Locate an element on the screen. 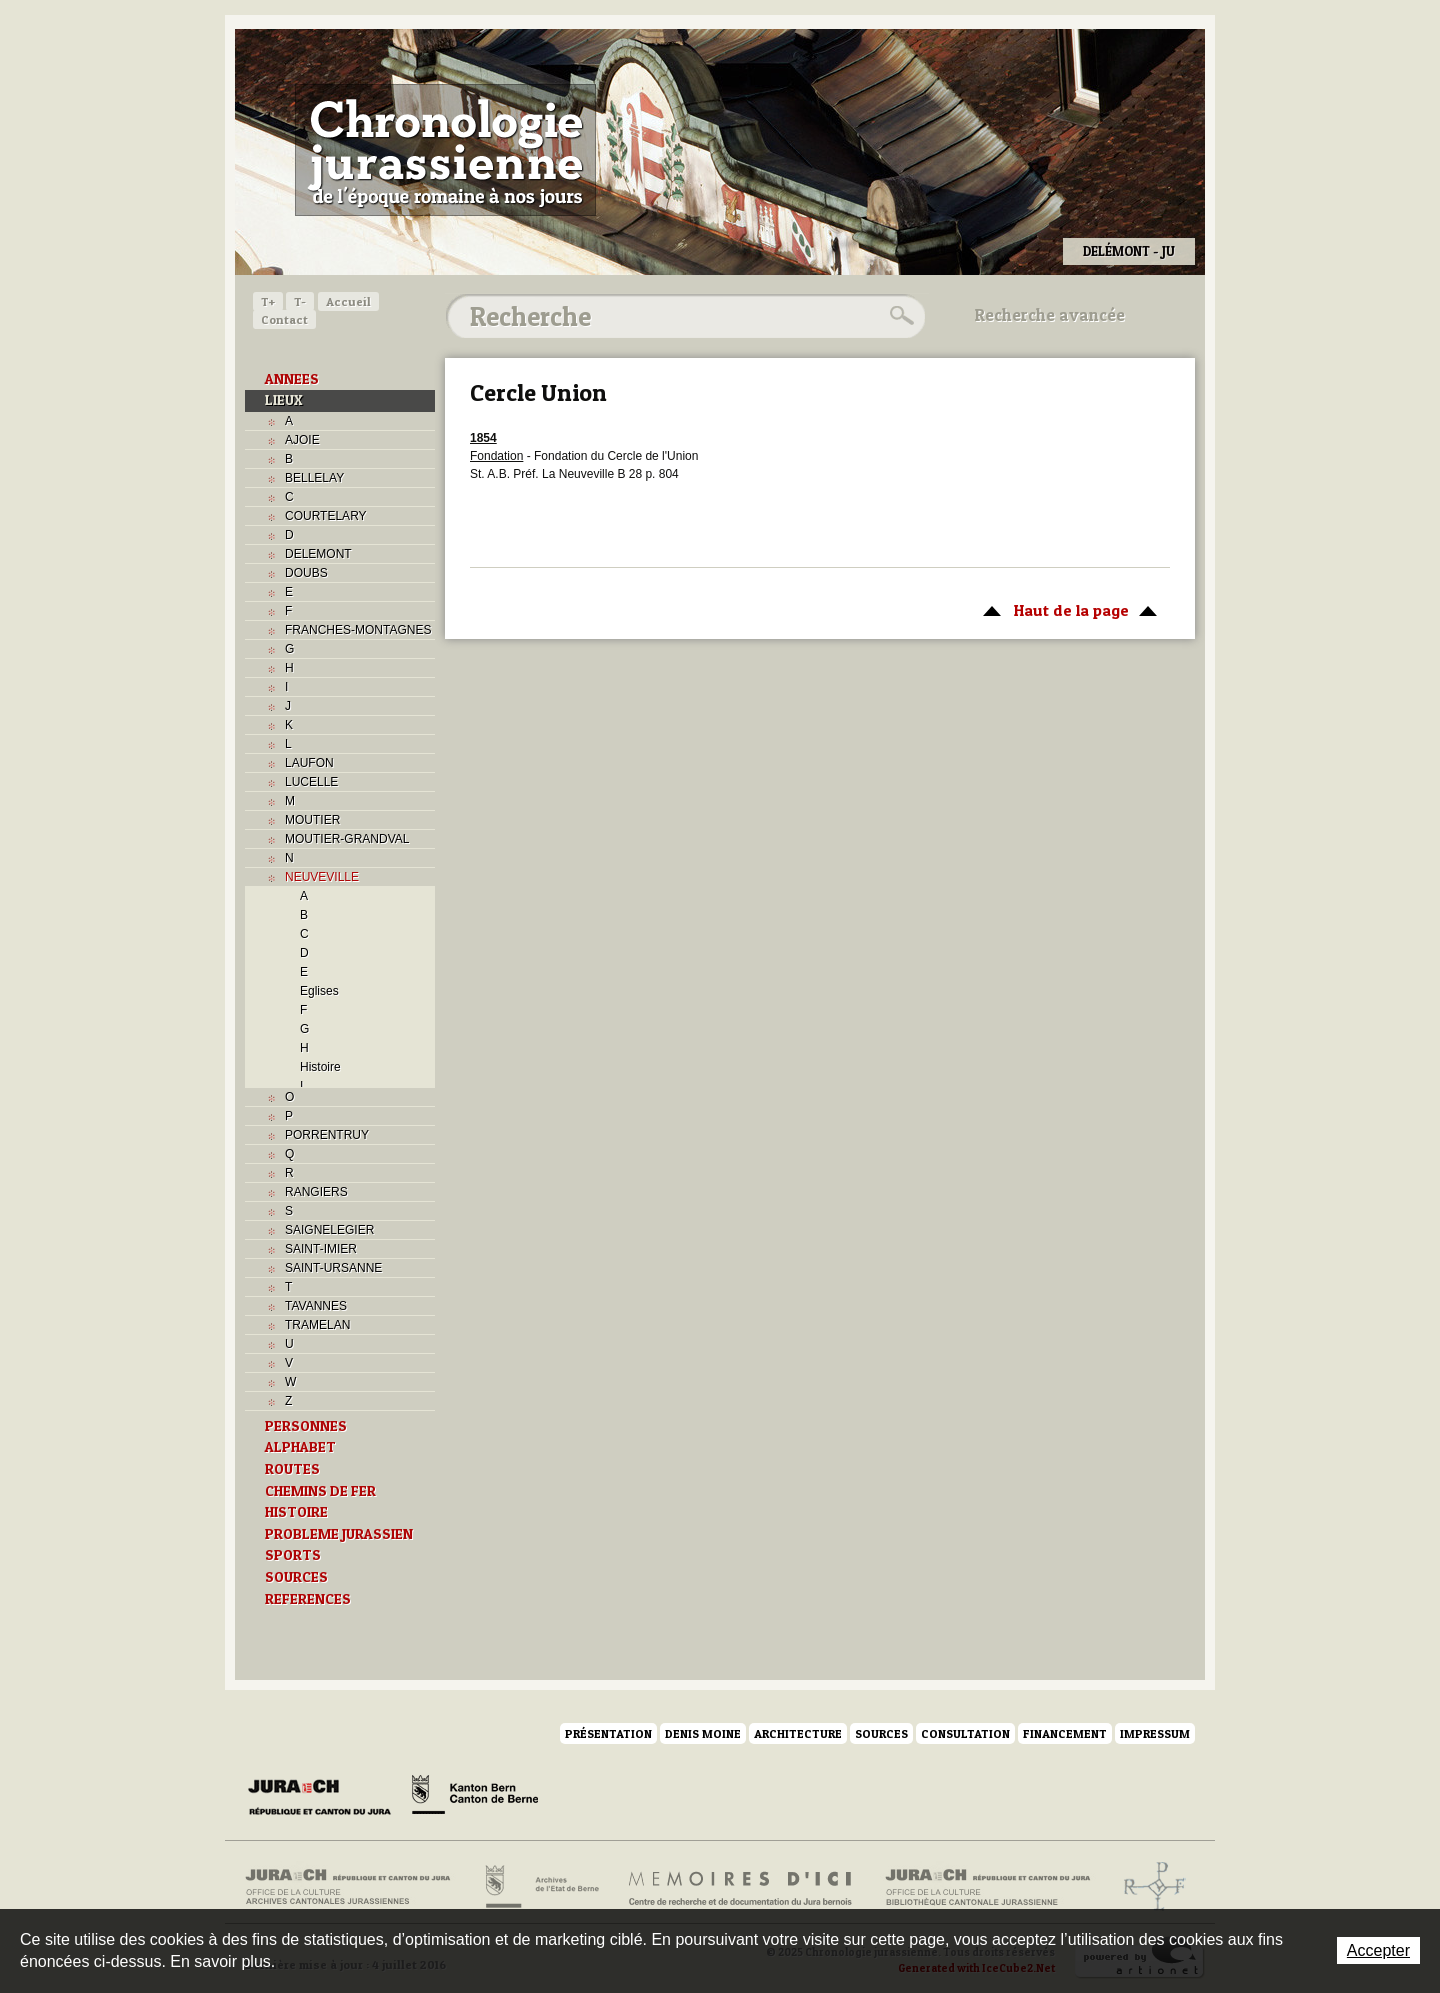 This screenshot has width=1440, height=1993. ANNEES is located at coordinates (292, 379).